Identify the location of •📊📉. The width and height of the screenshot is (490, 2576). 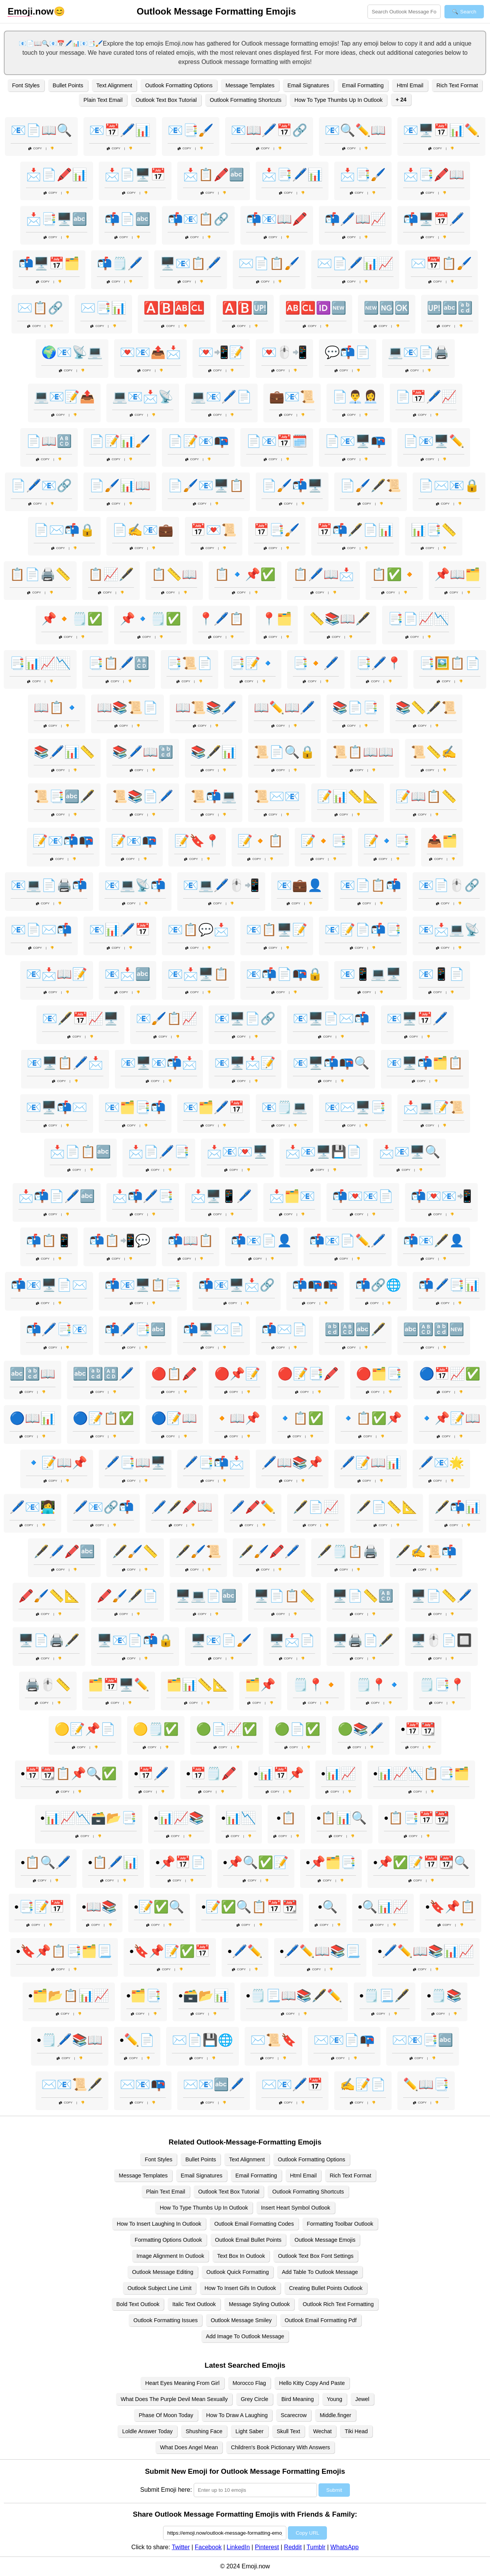
(238, 1818).